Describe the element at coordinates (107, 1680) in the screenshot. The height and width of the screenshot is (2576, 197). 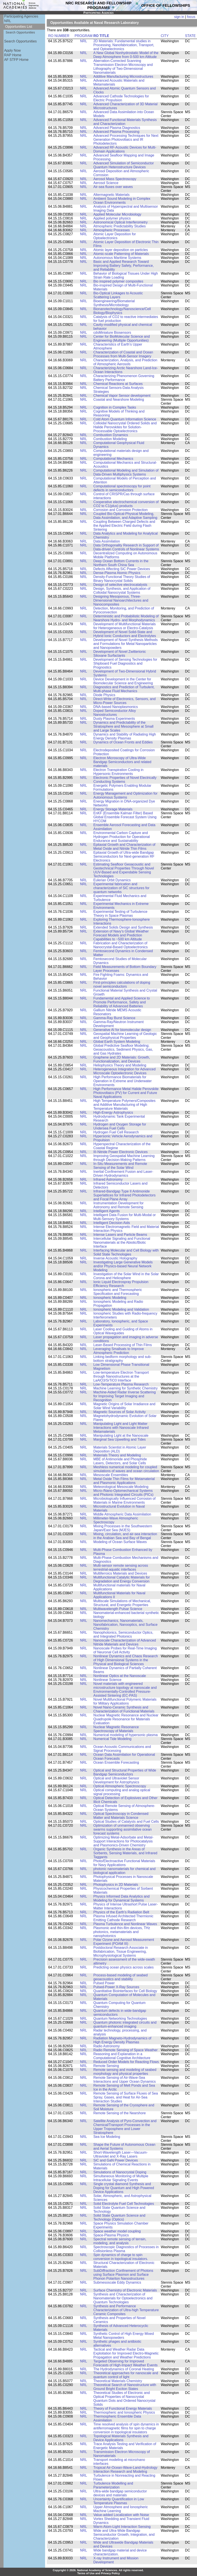
I see `Nonlinear Science` at that location.